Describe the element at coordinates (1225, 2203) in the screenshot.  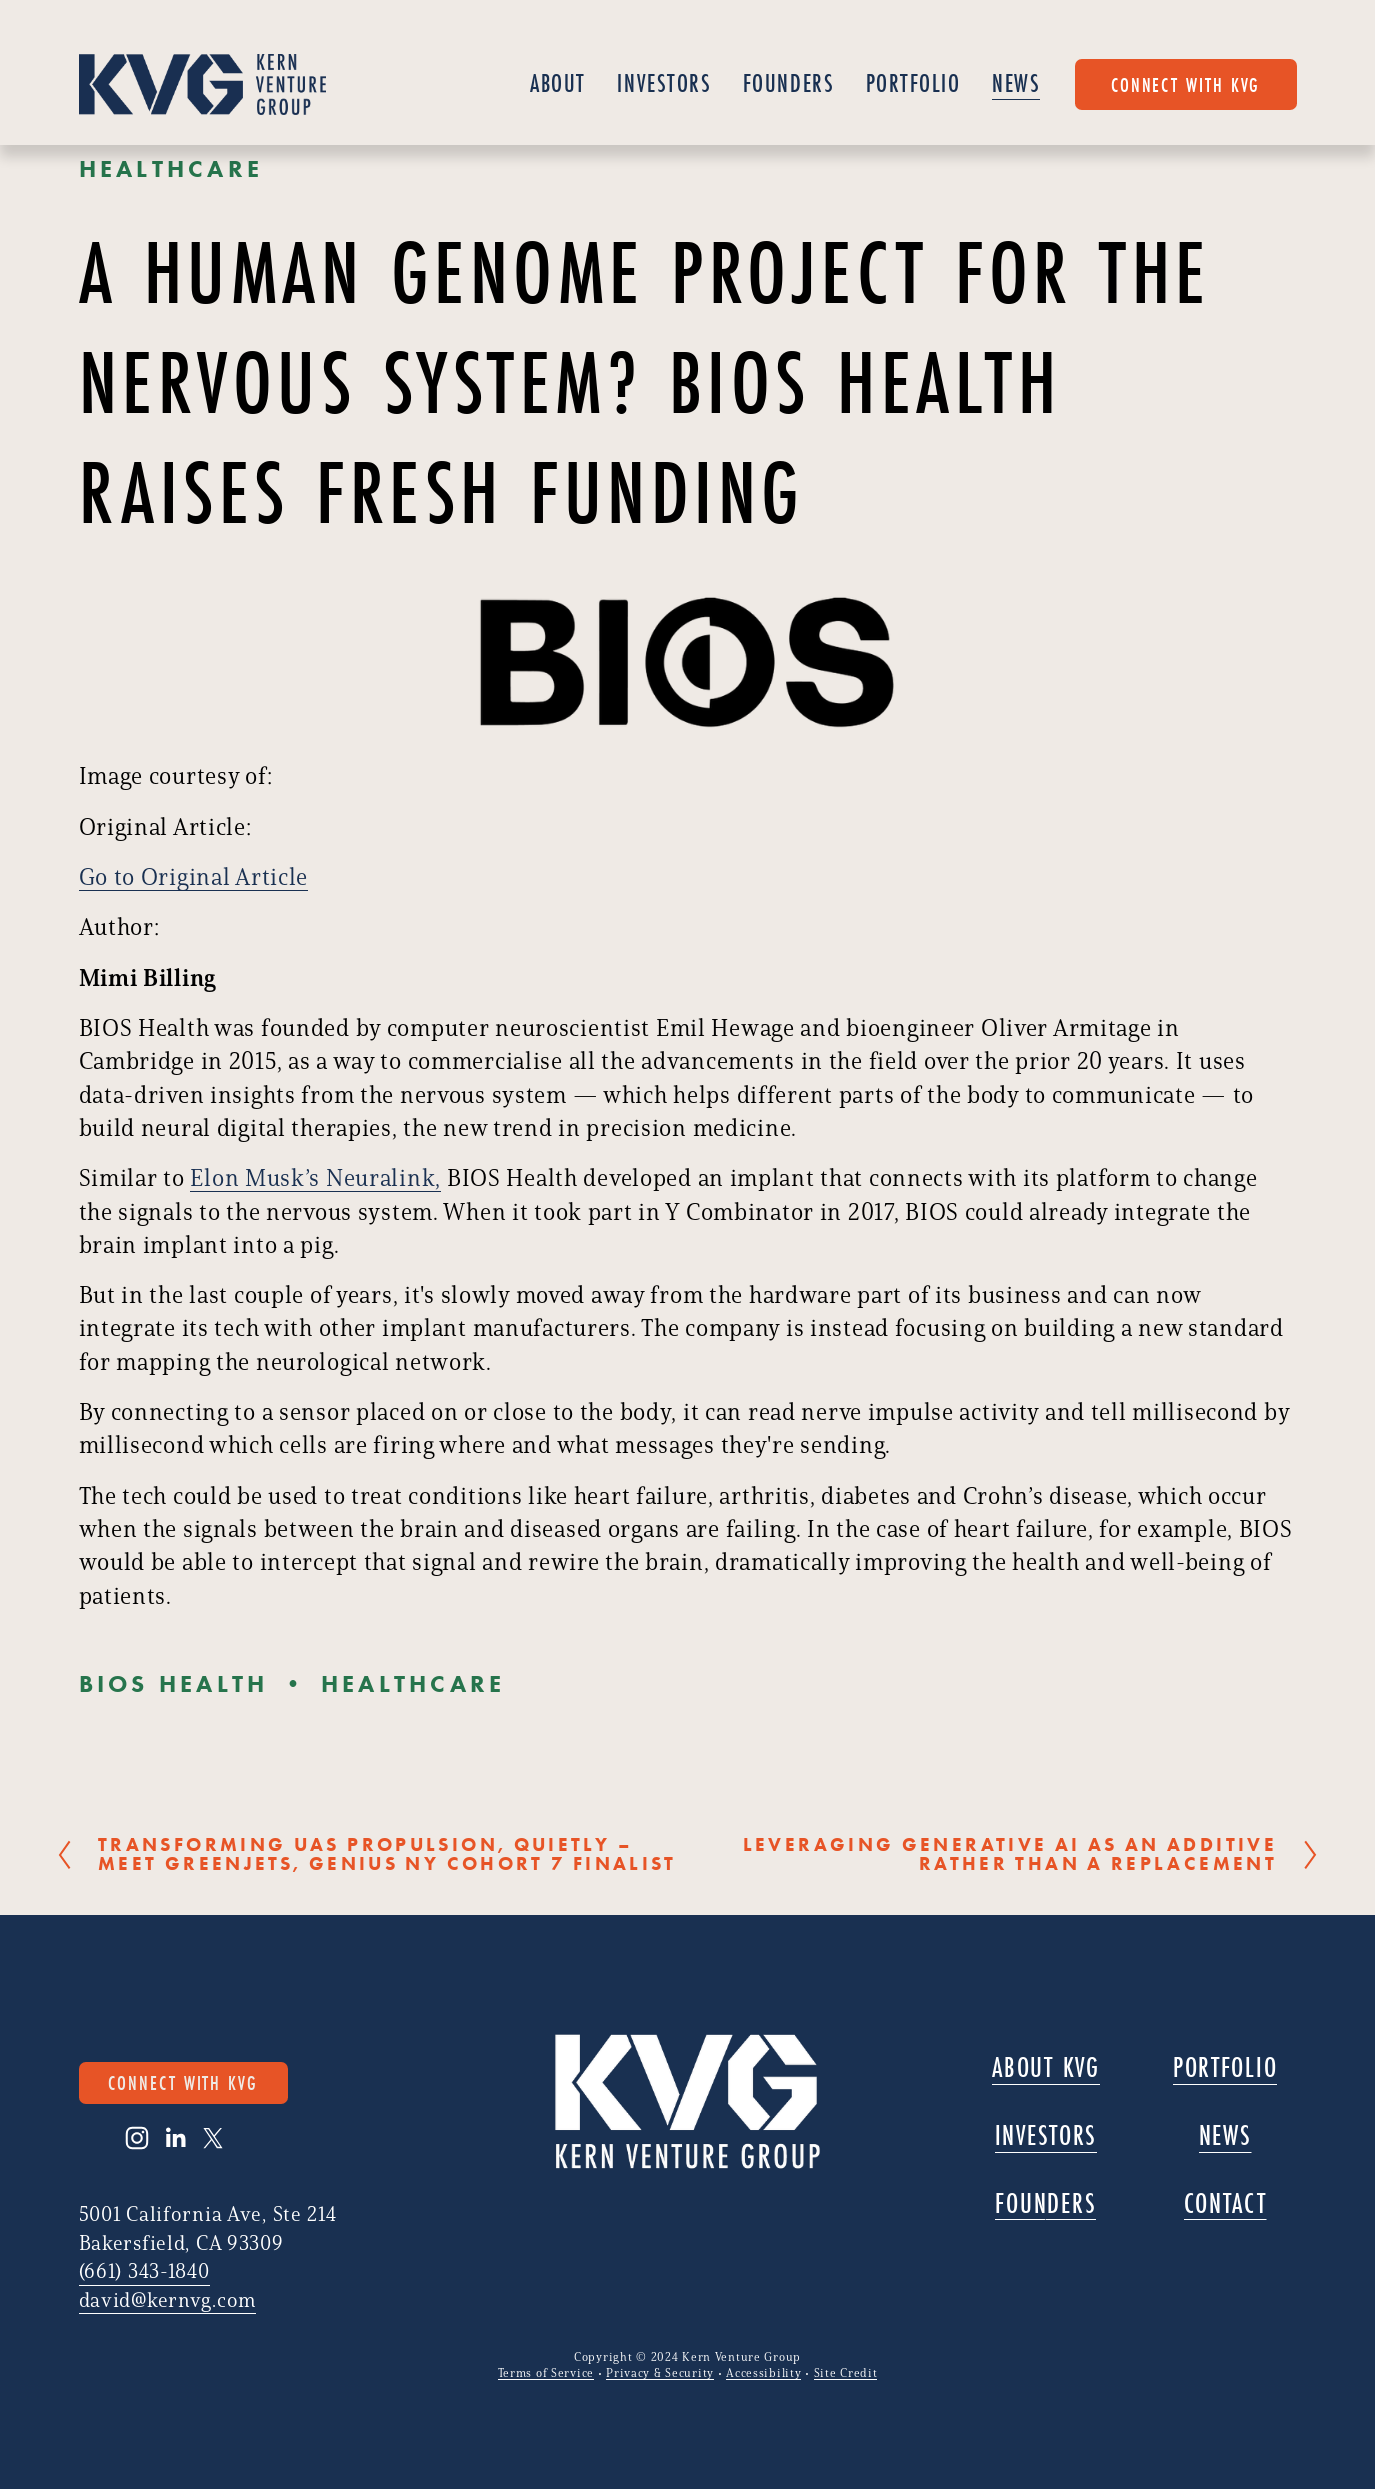
I see `Contact` at that location.